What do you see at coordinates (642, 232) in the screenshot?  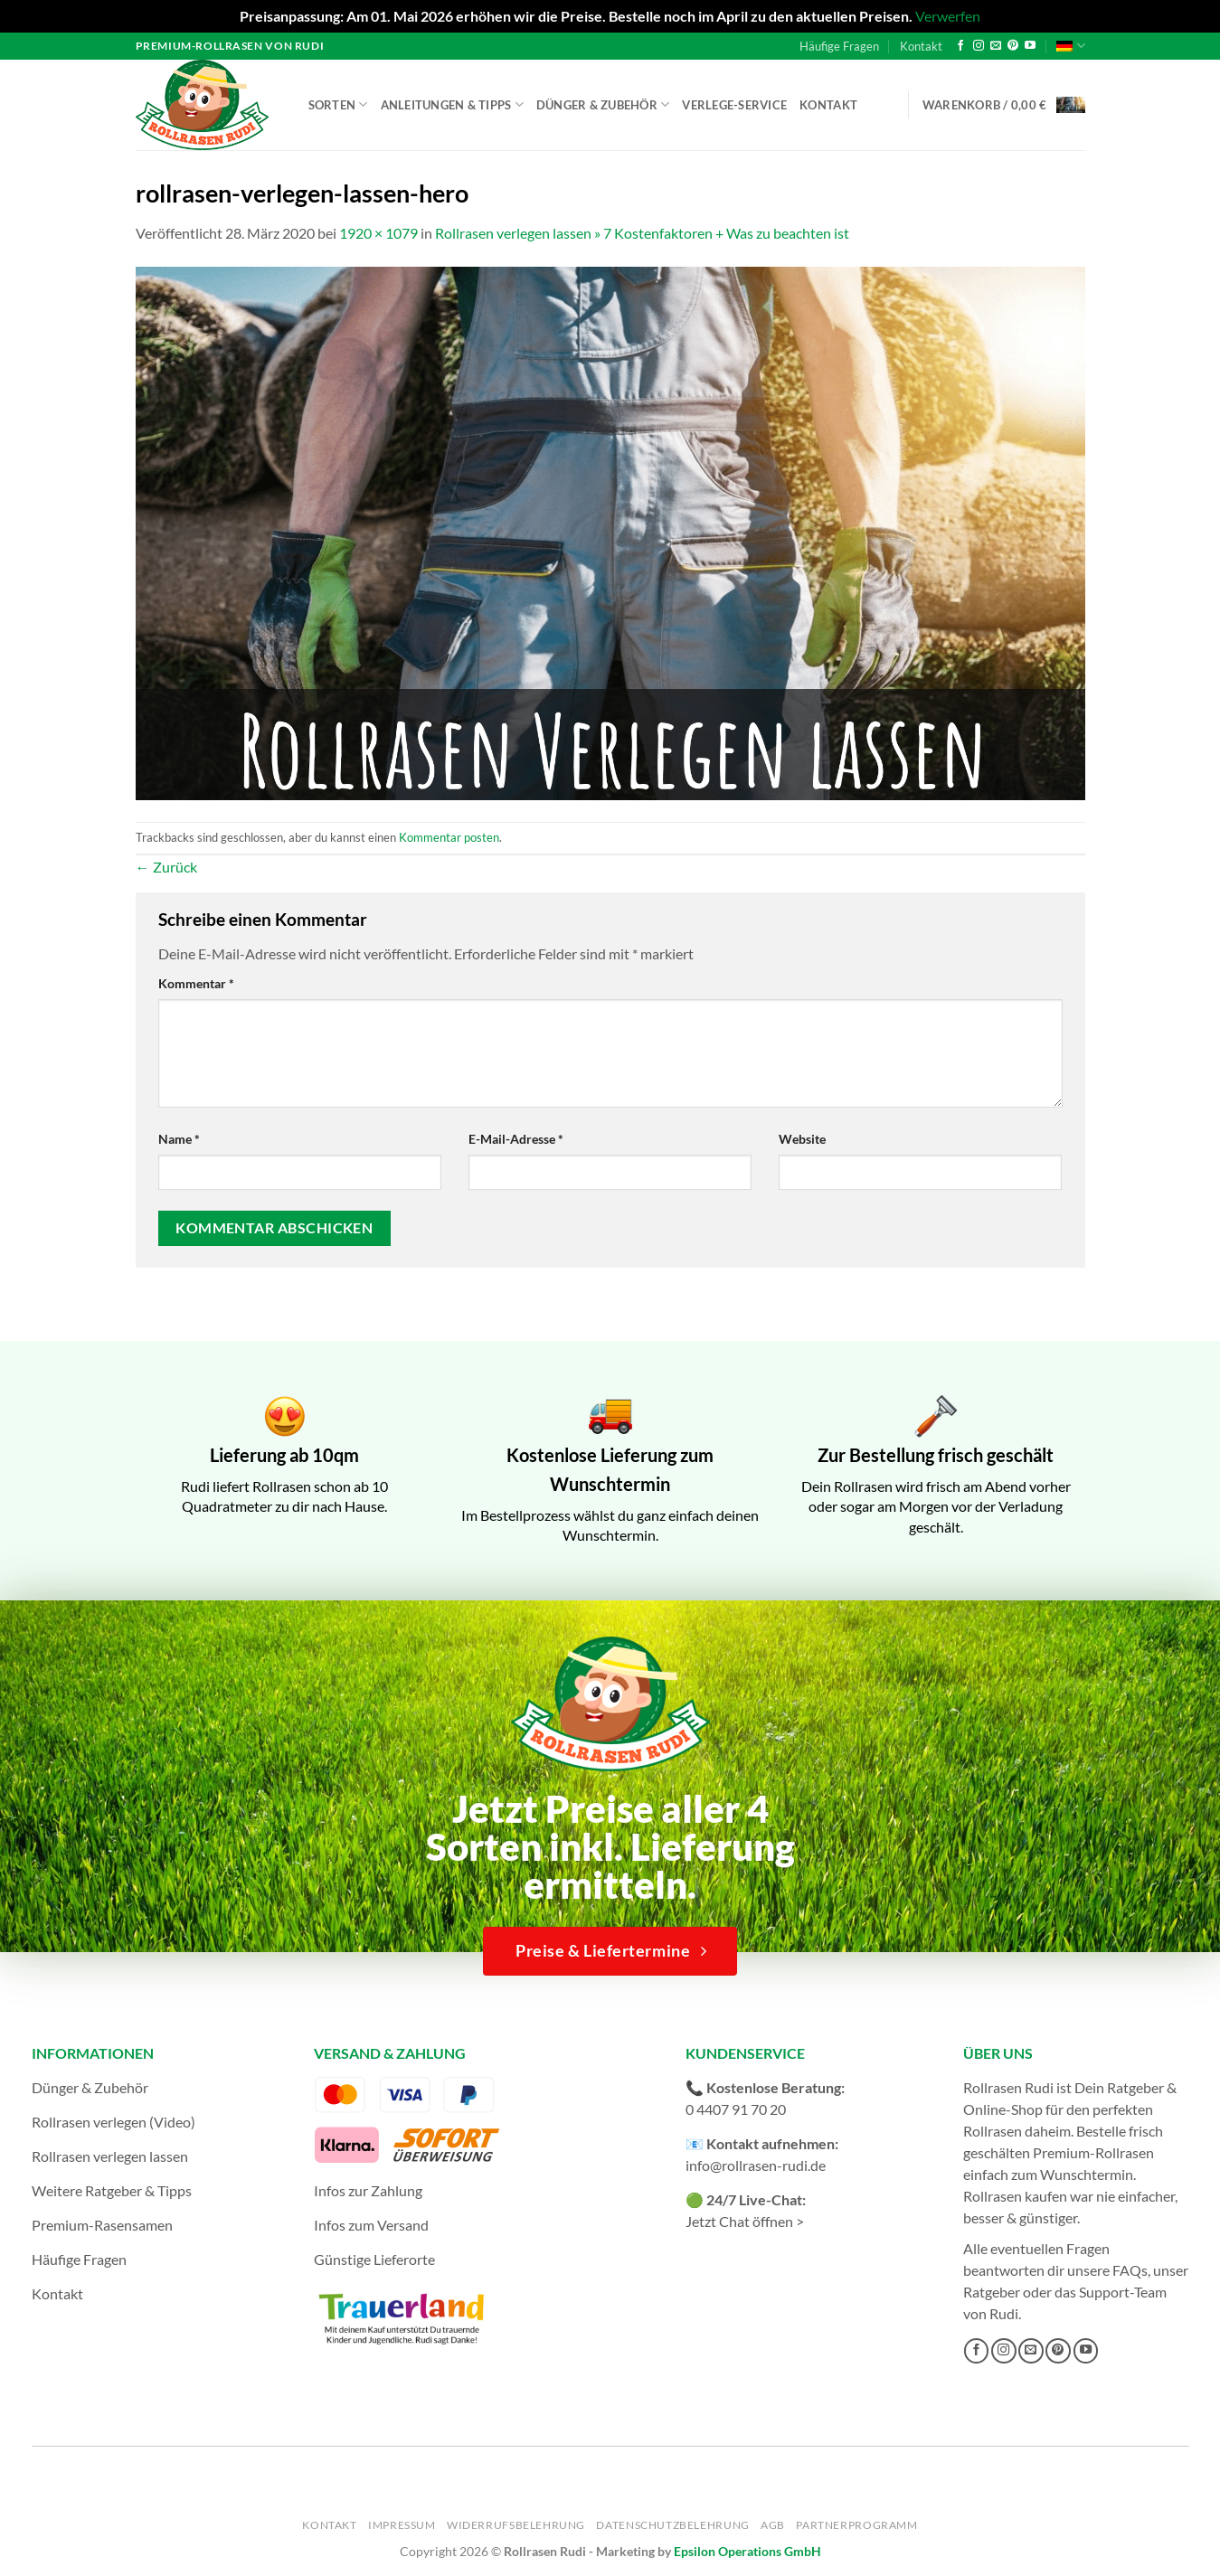 I see `Rollrasen verlegen lassen » 7 Kostenfaktoren + Was zu beachten ist` at bounding box center [642, 232].